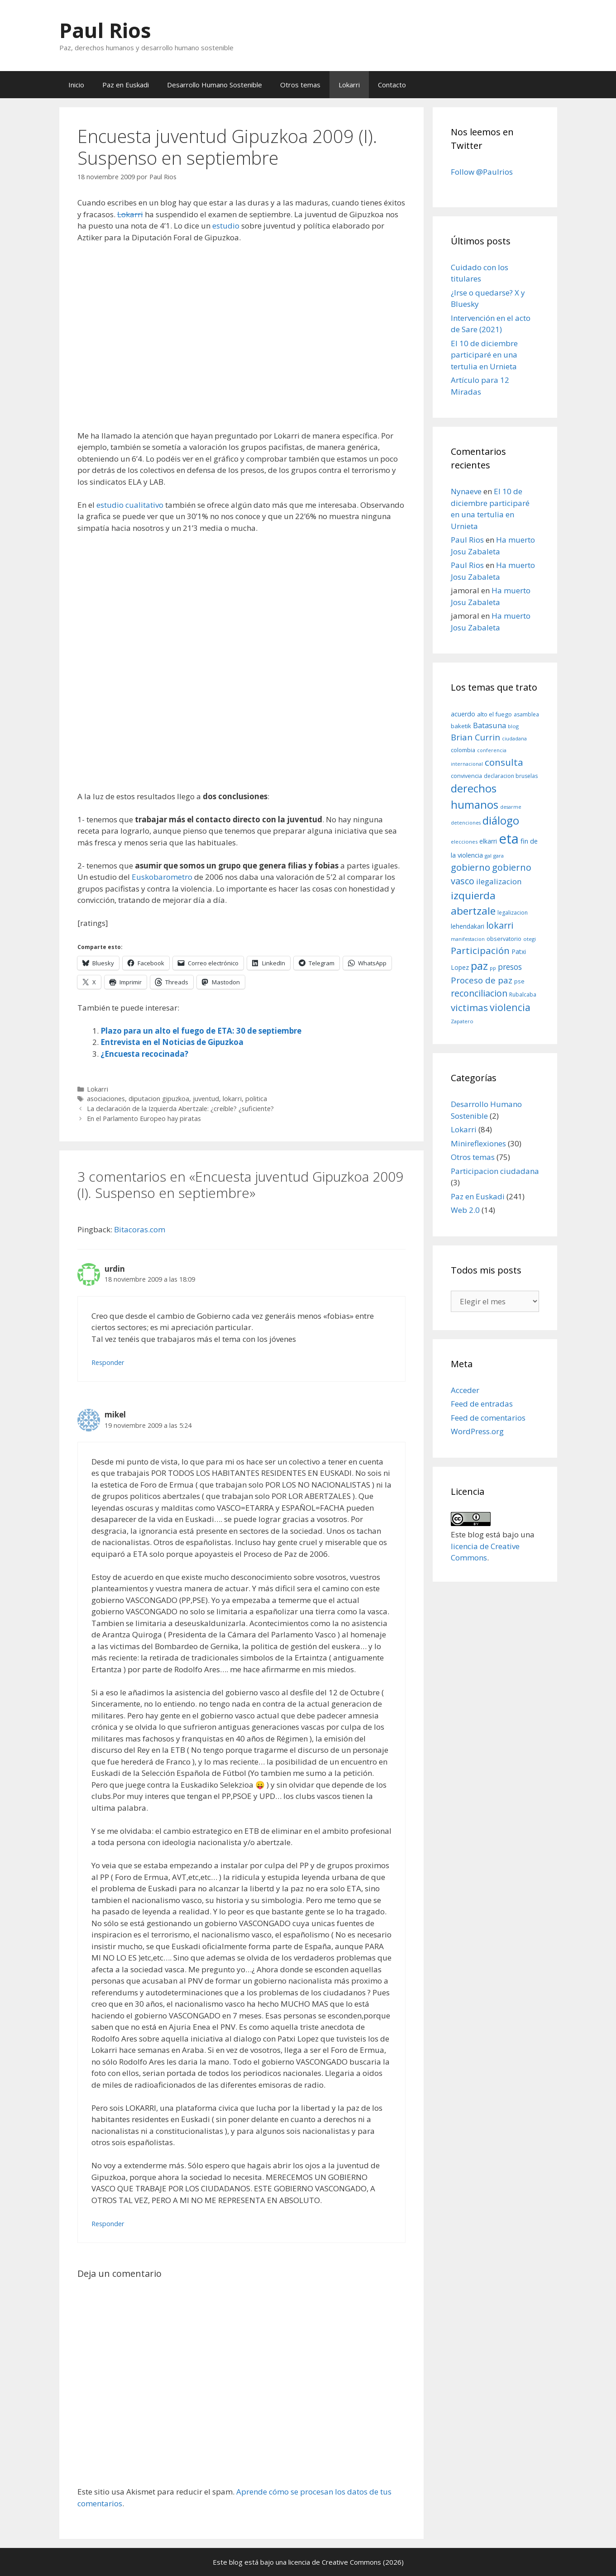 The image size is (616, 2576). Describe the element at coordinates (470, 867) in the screenshot. I see `gobierno [gobierno (35 elementos)]` at that location.